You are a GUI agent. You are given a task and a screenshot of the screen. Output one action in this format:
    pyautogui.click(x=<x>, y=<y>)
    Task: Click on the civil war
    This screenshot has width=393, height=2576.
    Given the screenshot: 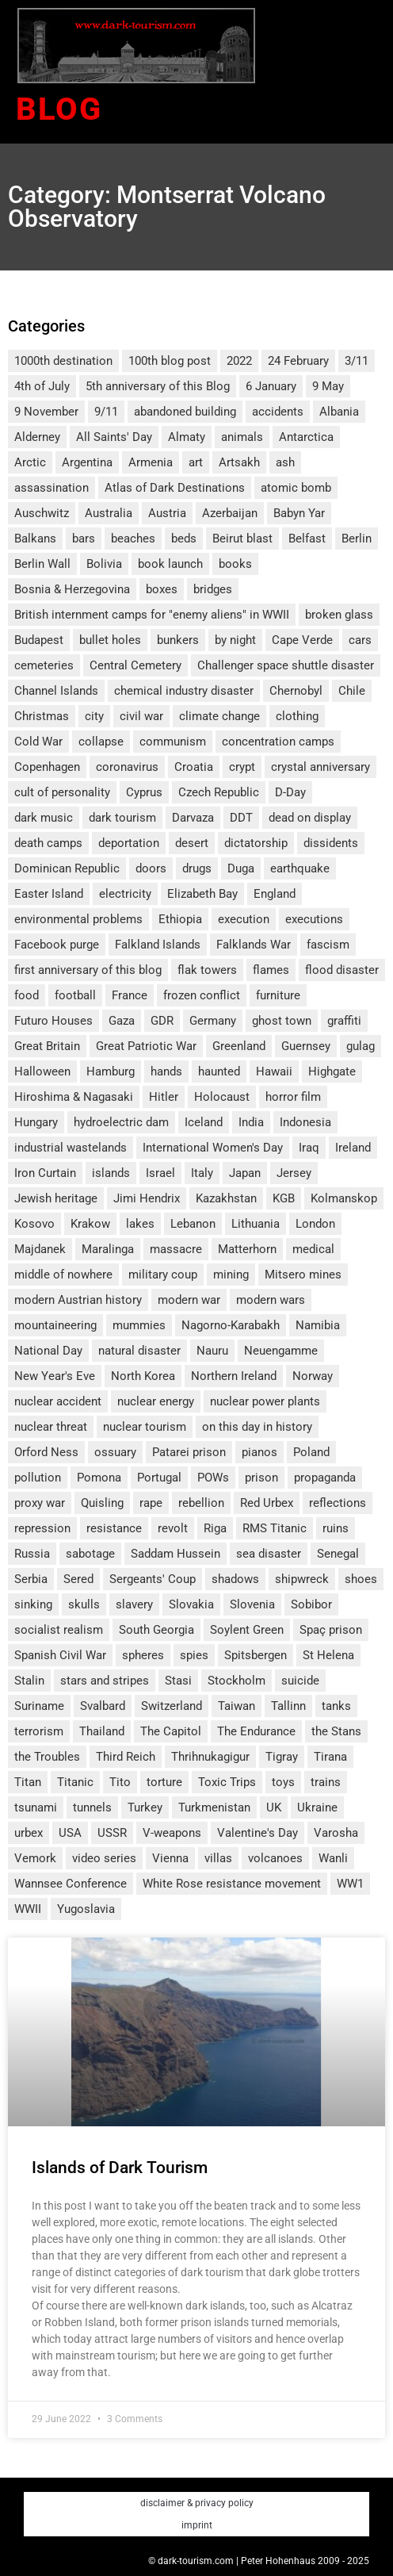 What is the action you would take?
    pyautogui.click(x=141, y=716)
    